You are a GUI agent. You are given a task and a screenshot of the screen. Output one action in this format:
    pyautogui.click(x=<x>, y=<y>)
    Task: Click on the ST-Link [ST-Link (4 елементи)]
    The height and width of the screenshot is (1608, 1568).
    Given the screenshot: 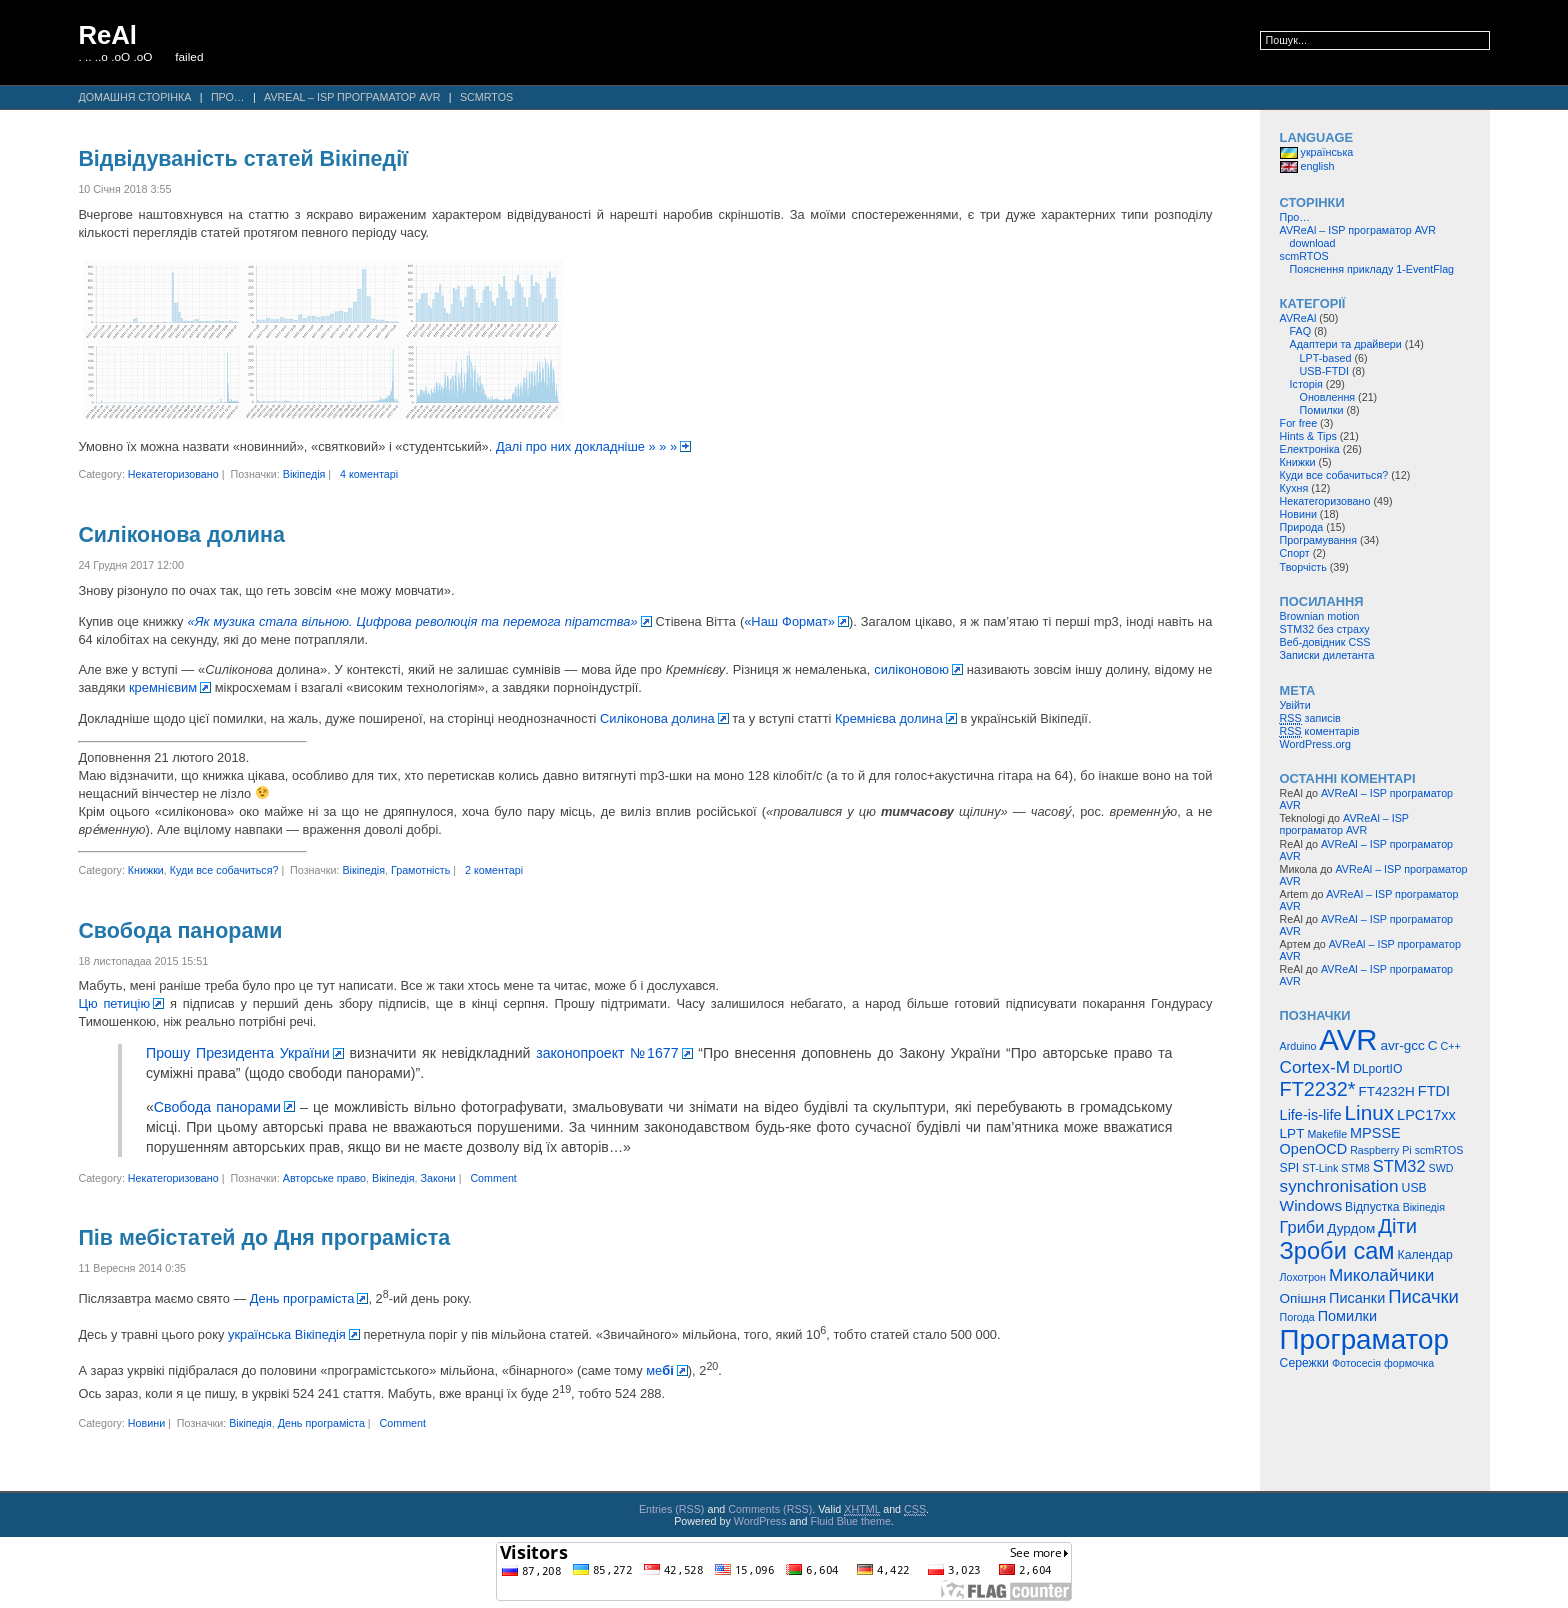 What is the action you would take?
    pyautogui.click(x=1320, y=1168)
    